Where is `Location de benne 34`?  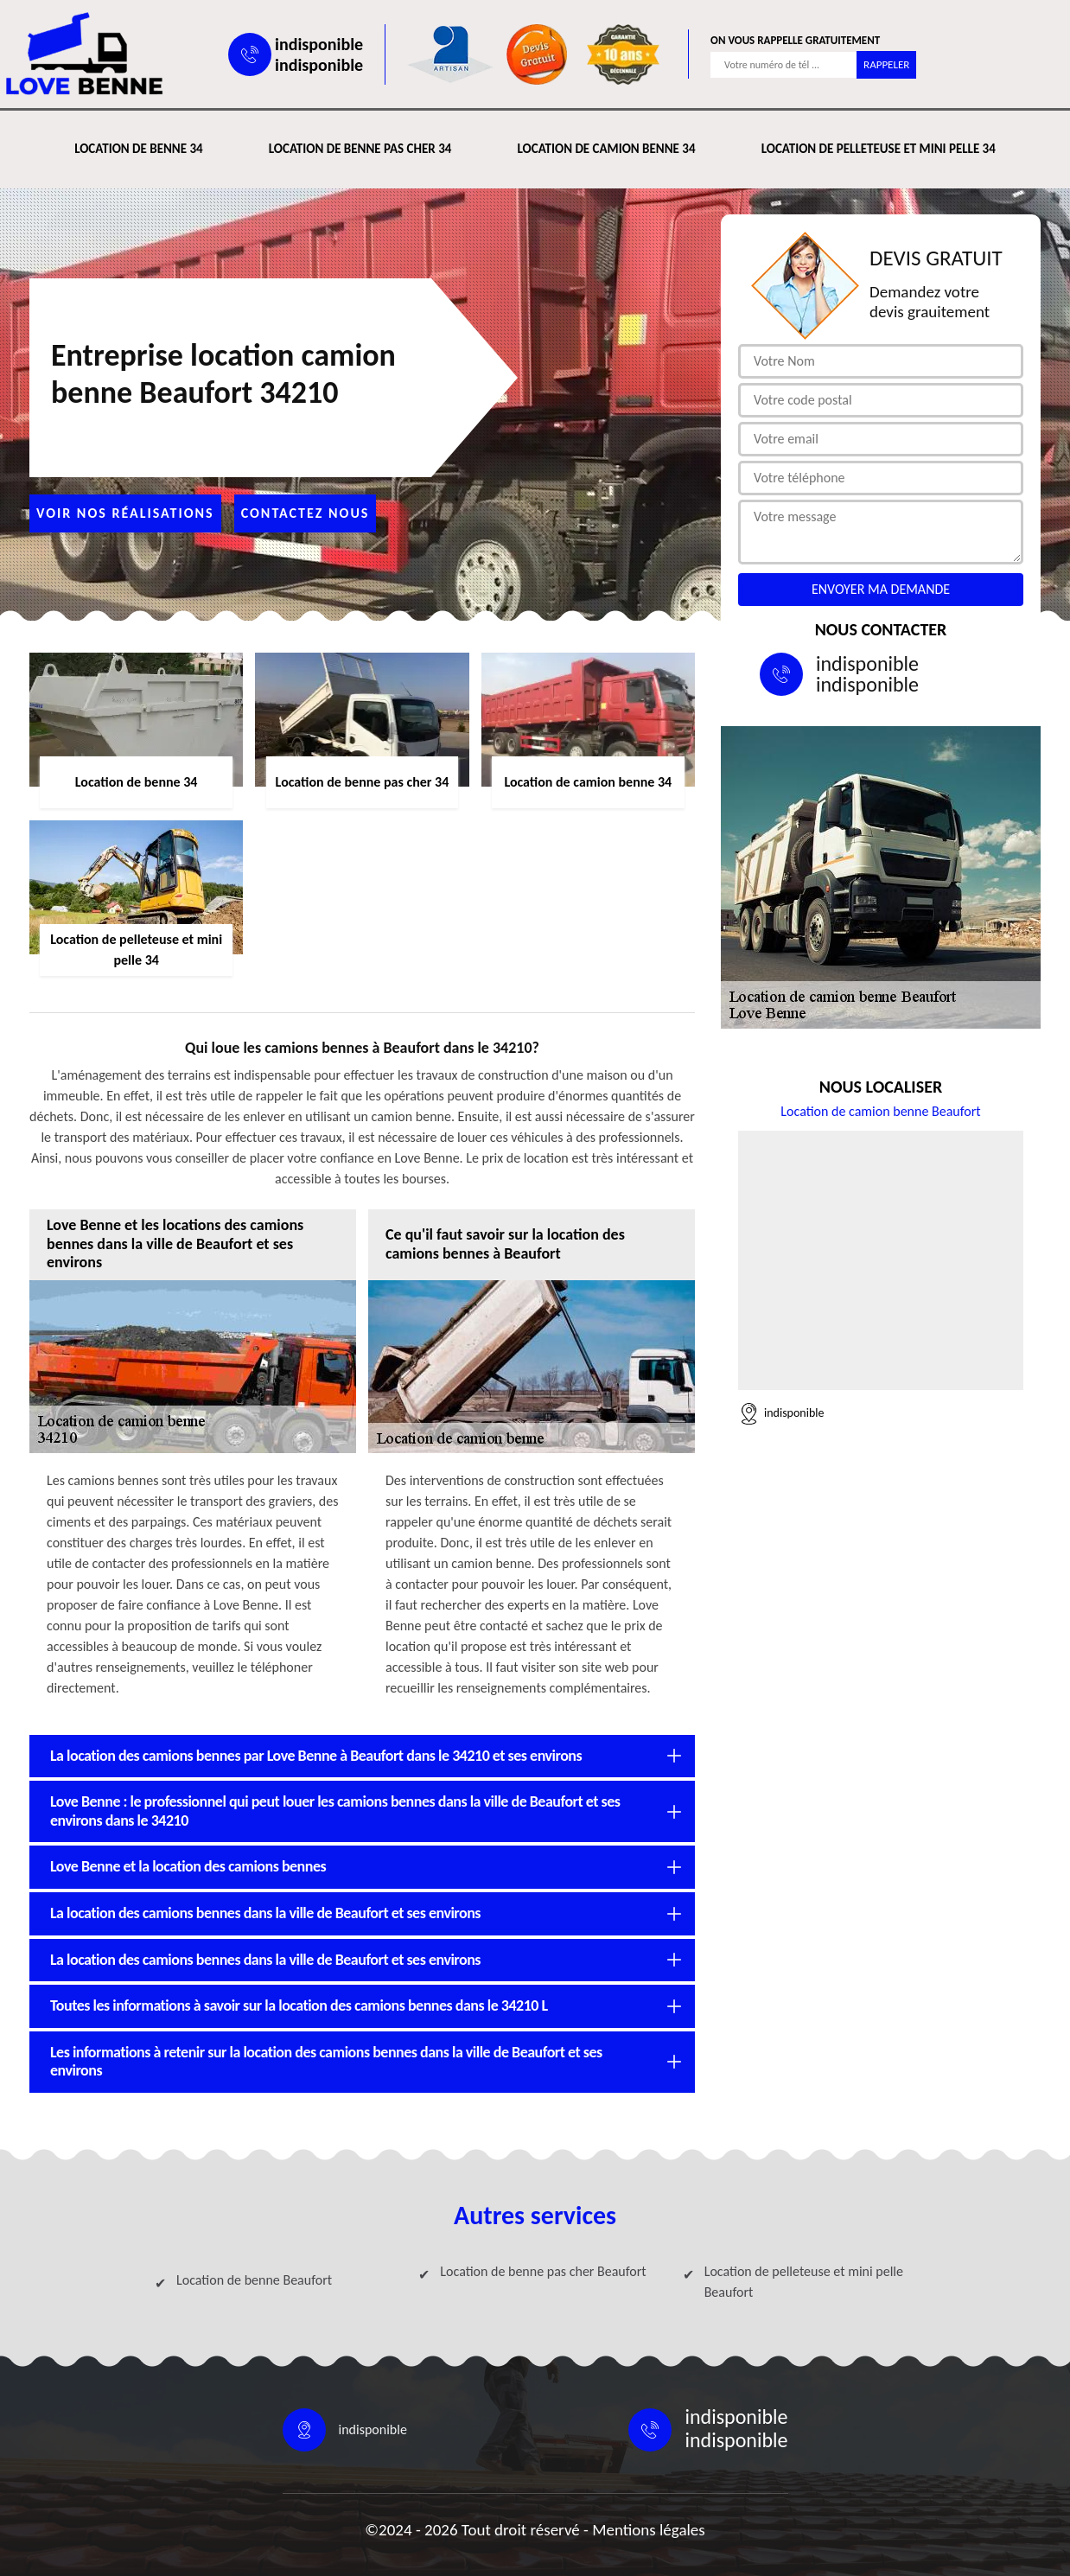 Location de benne 34 is located at coordinates (138, 148).